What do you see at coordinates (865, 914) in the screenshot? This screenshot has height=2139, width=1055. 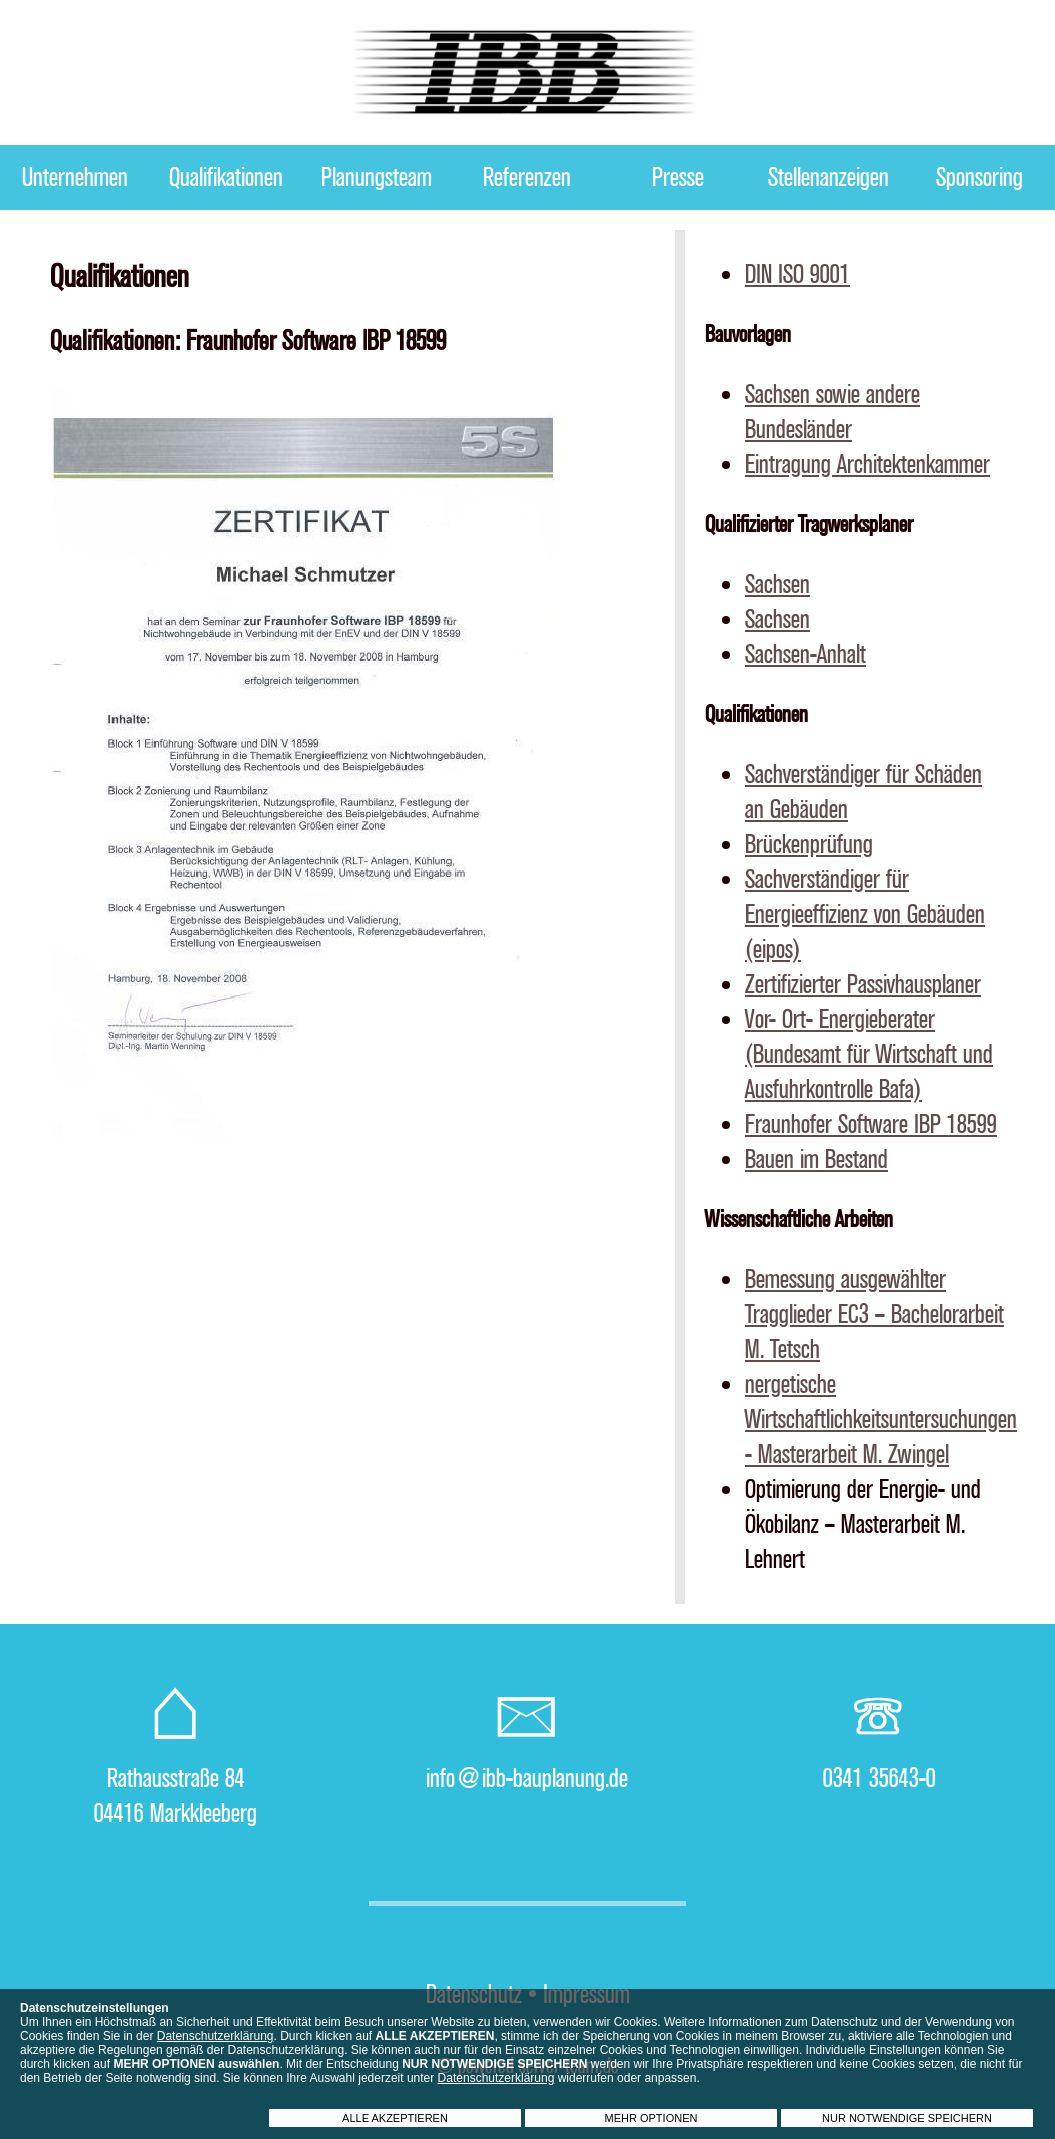 I see `Sachverständiger für Energieeffizienz von Gebäuden (eipos)` at bounding box center [865, 914].